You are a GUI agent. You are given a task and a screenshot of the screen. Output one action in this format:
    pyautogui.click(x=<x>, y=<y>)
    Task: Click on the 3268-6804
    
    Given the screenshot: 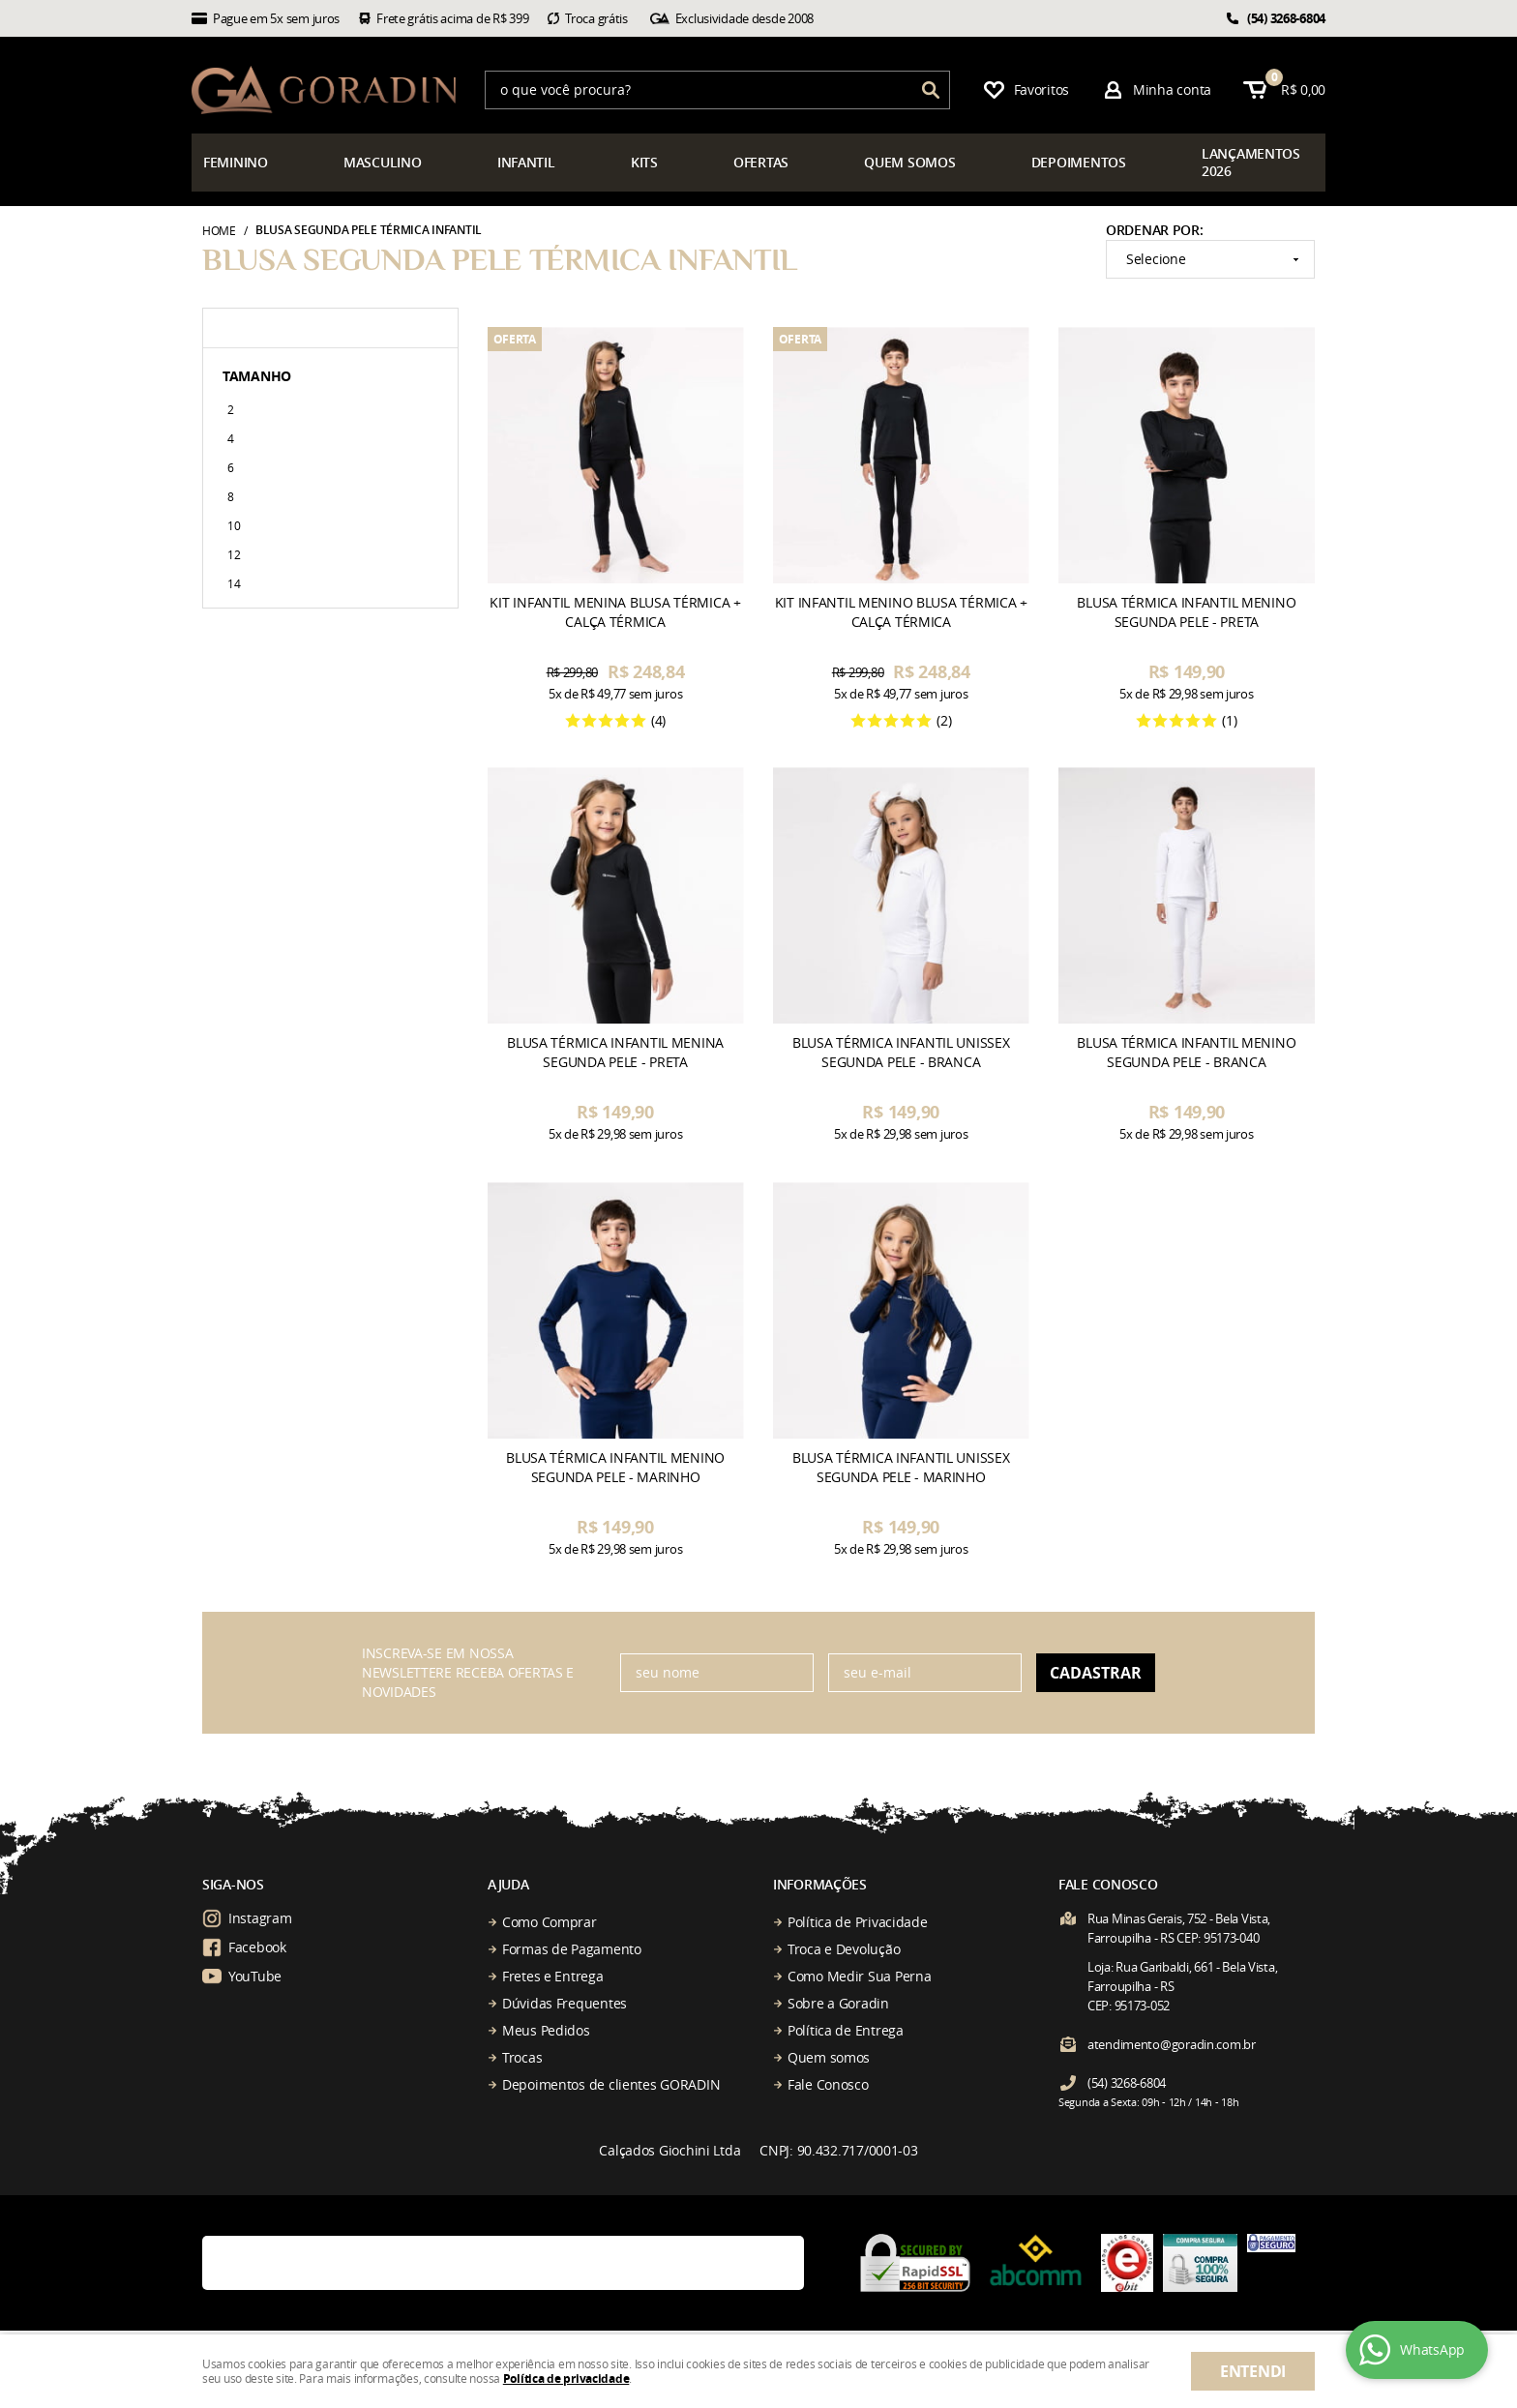 What is the action you would take?
    pyautogui.click(x=1286, y=18)
    